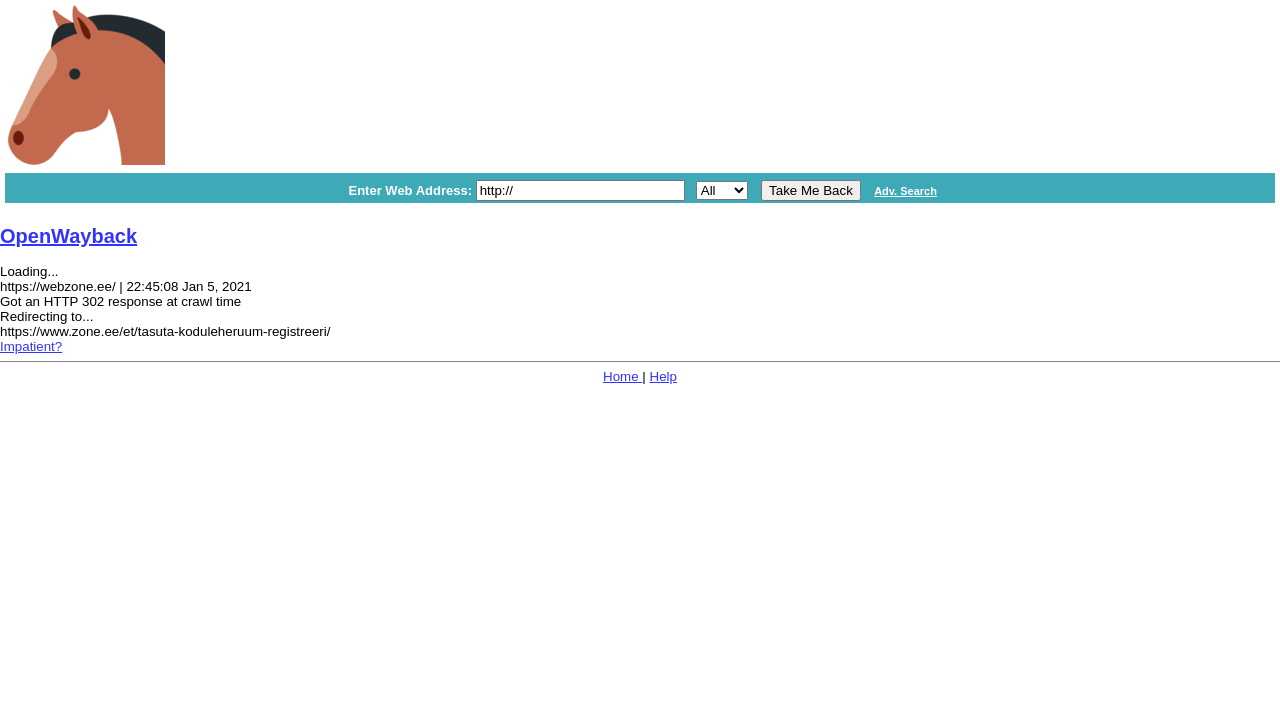 The image size is (1280, 720). I want to click on Help, so click(663, 376).